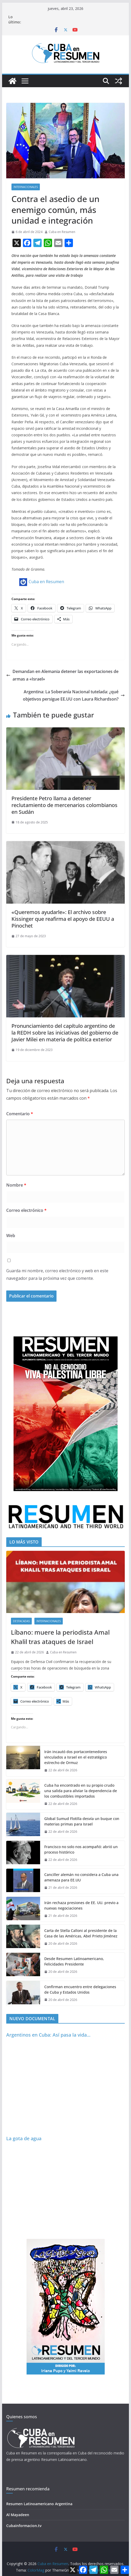 The width and height of the screenshot is (131, 2576). I want to click on Presidente Petro llama a detener reclutamiento de mercenarios colombianos en Sudán, so click(64, 805).